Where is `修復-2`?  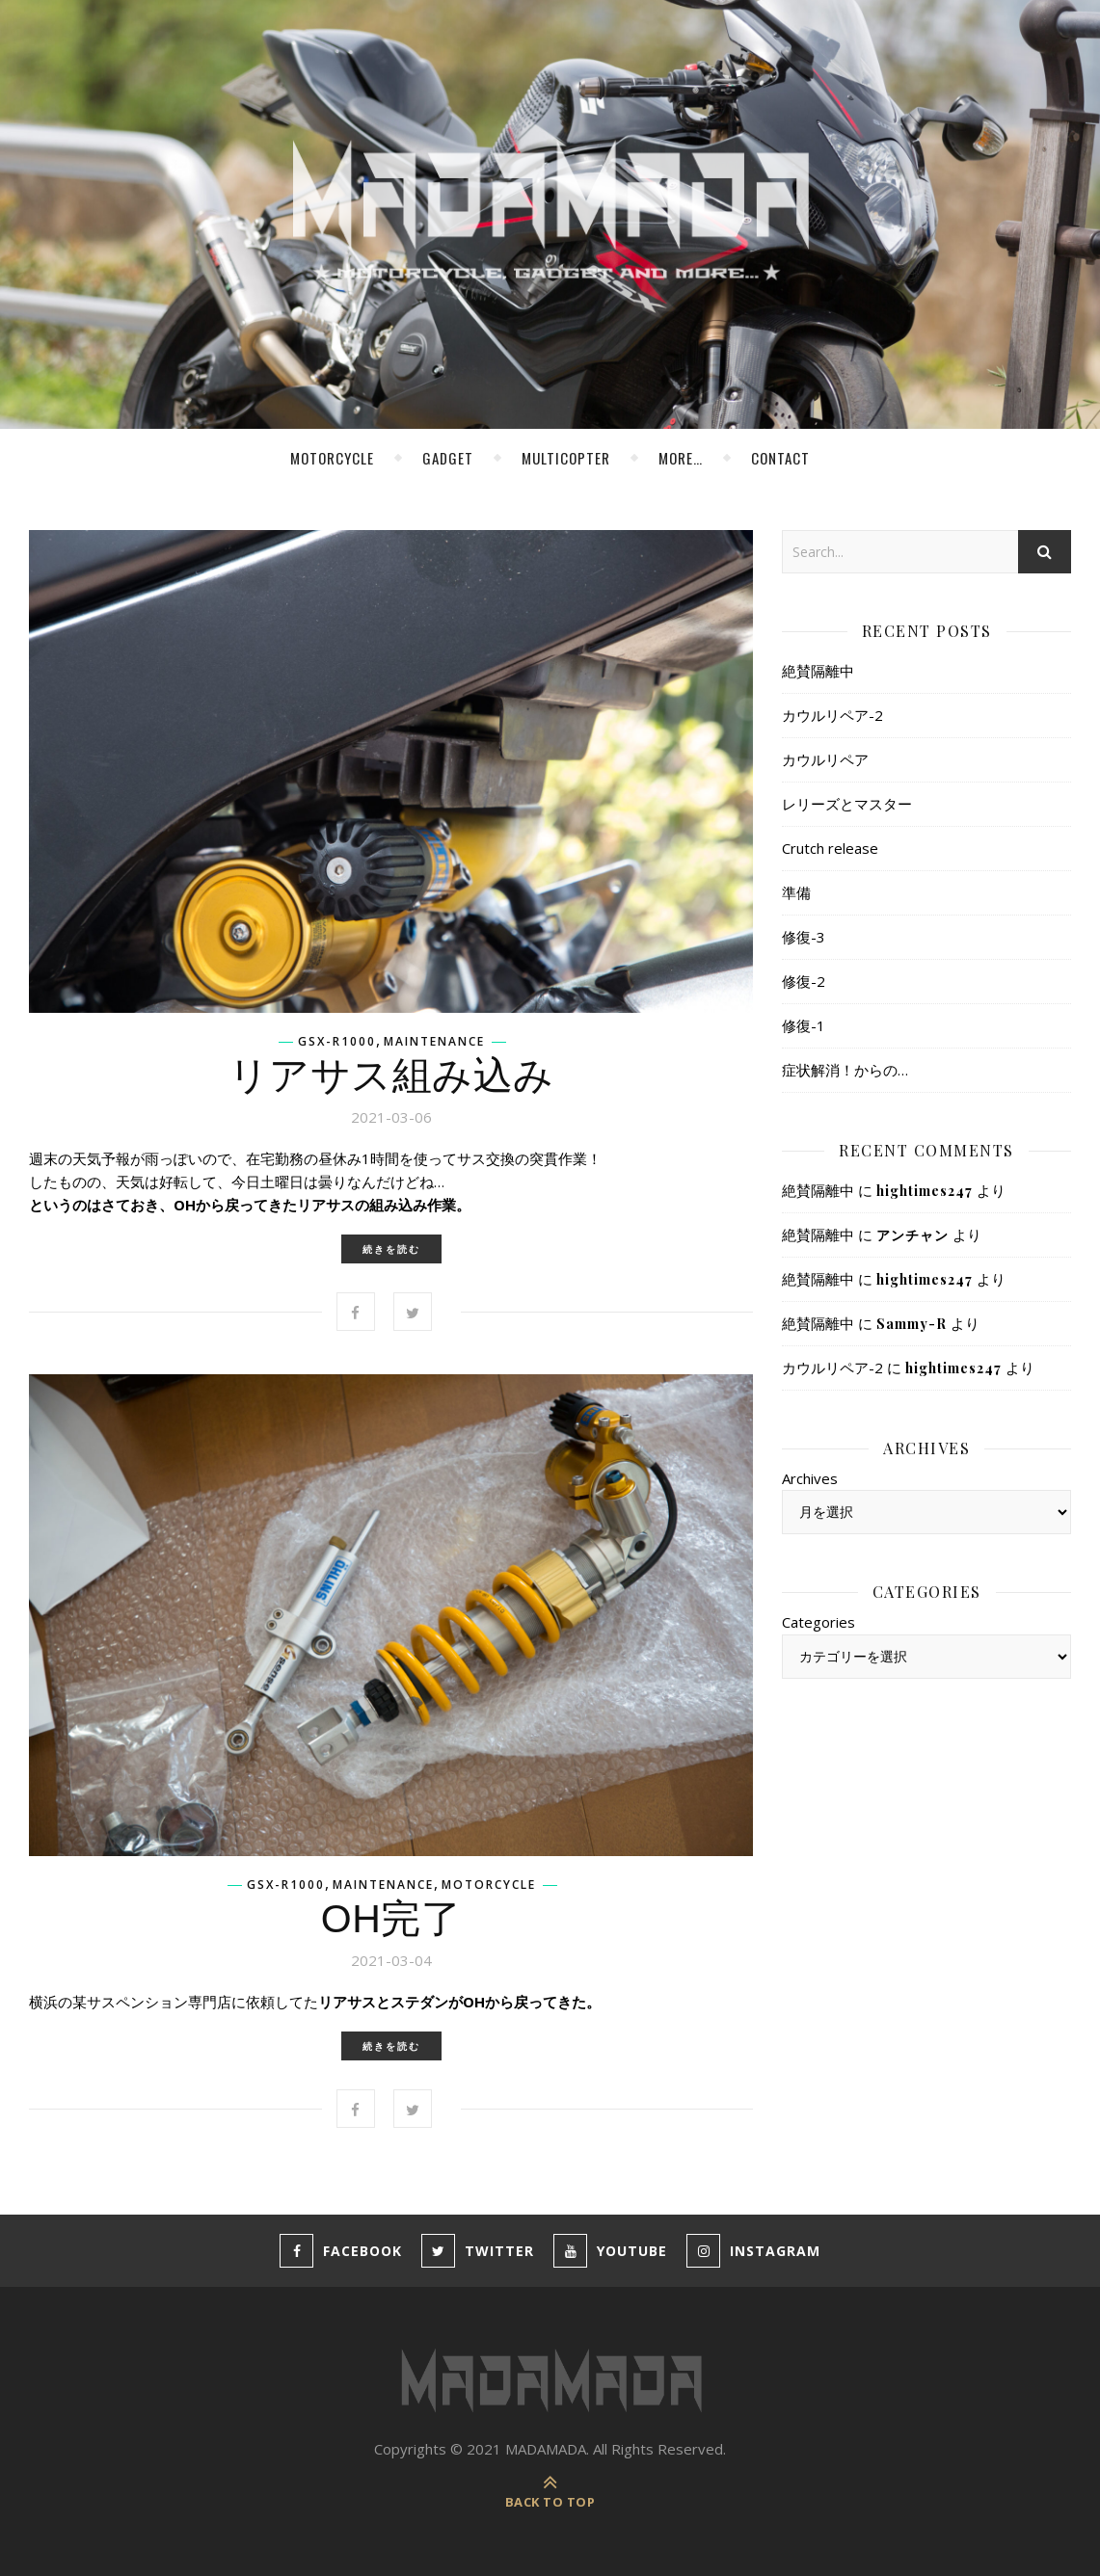
修復-2 is located at coordinates (803, 981).